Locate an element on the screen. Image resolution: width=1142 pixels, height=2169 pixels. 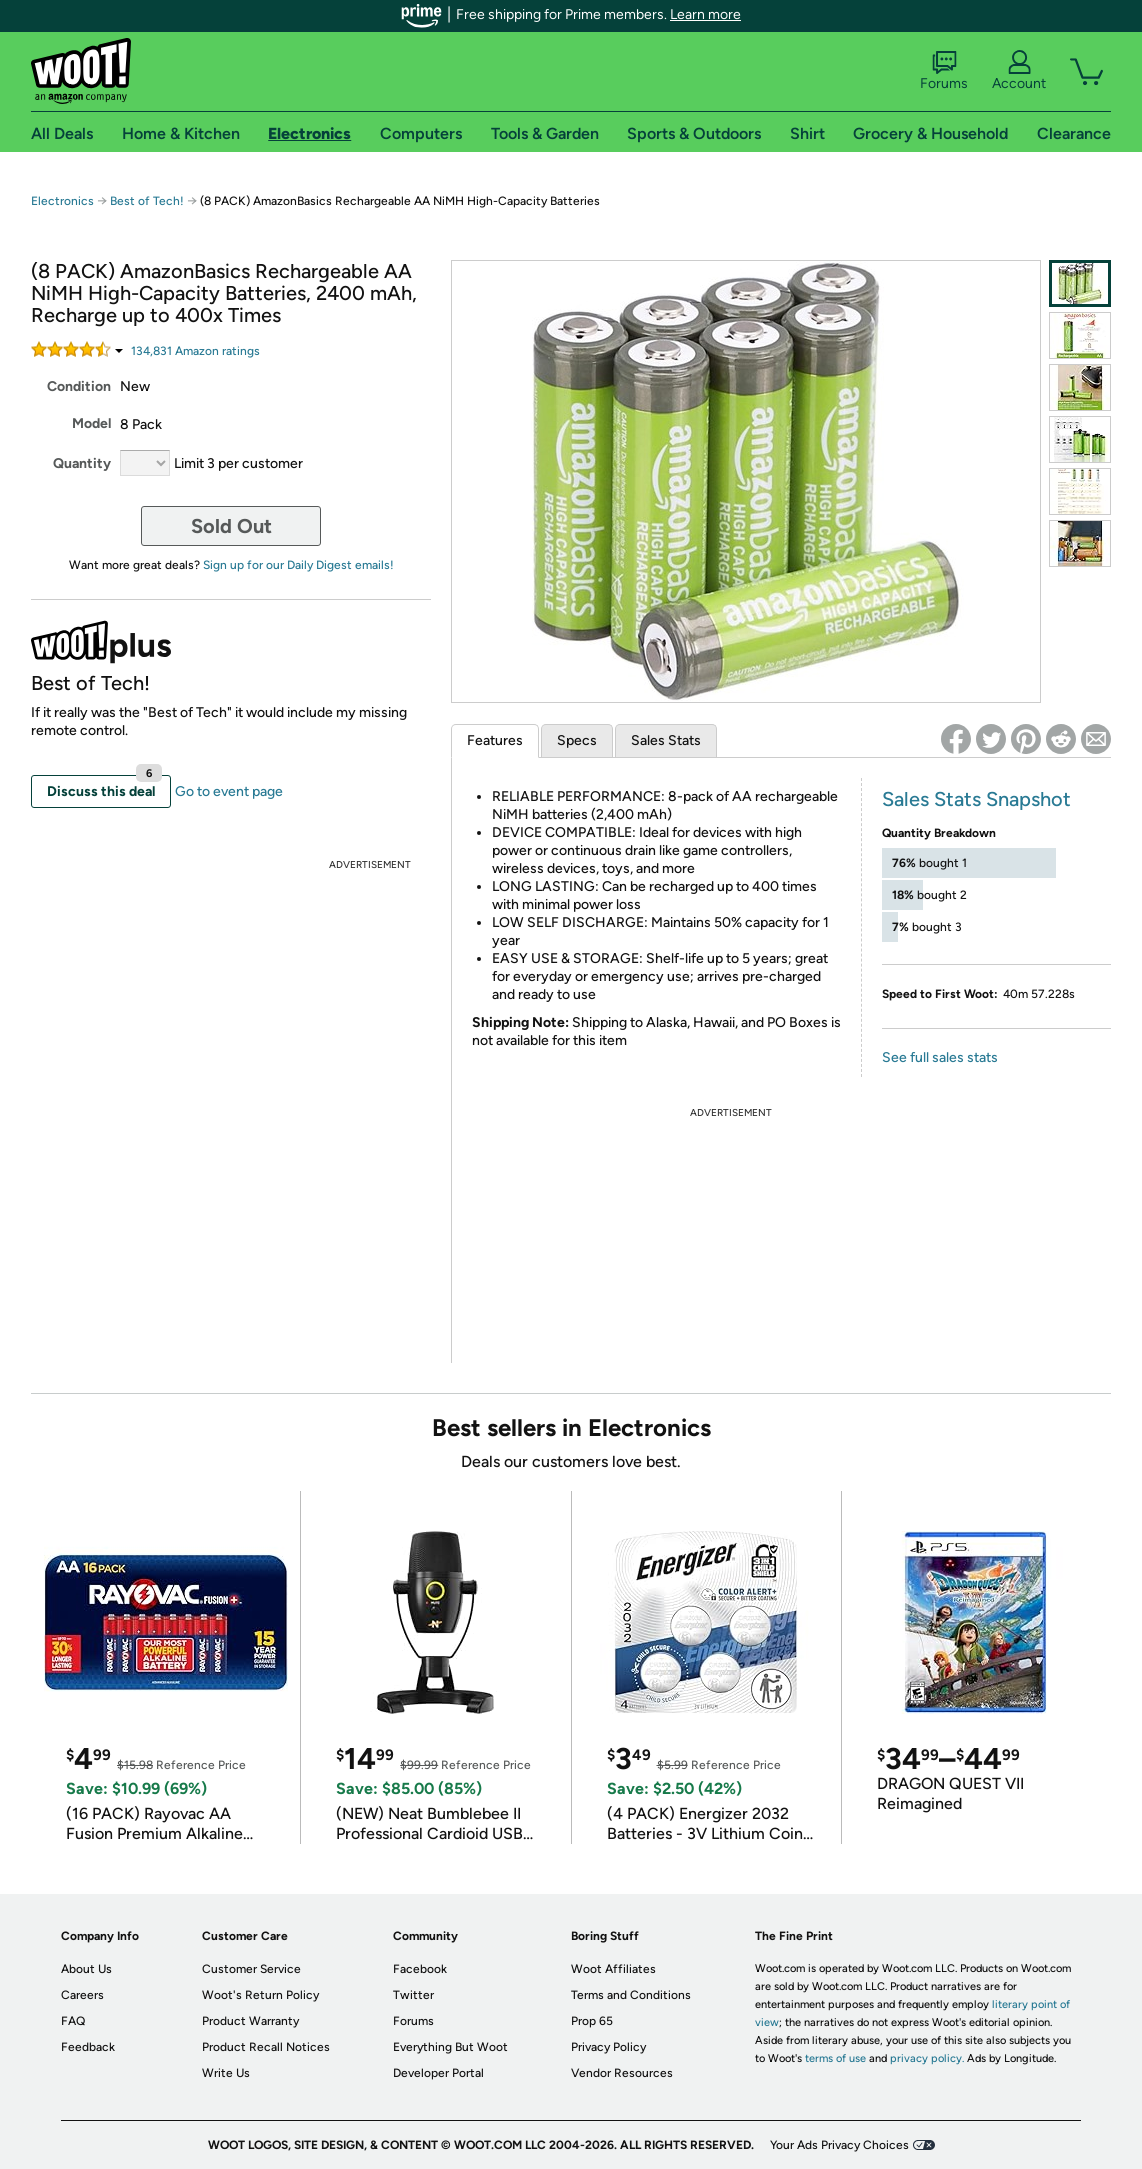
Woot's Return Policy is located at coordinates (260, 1995).